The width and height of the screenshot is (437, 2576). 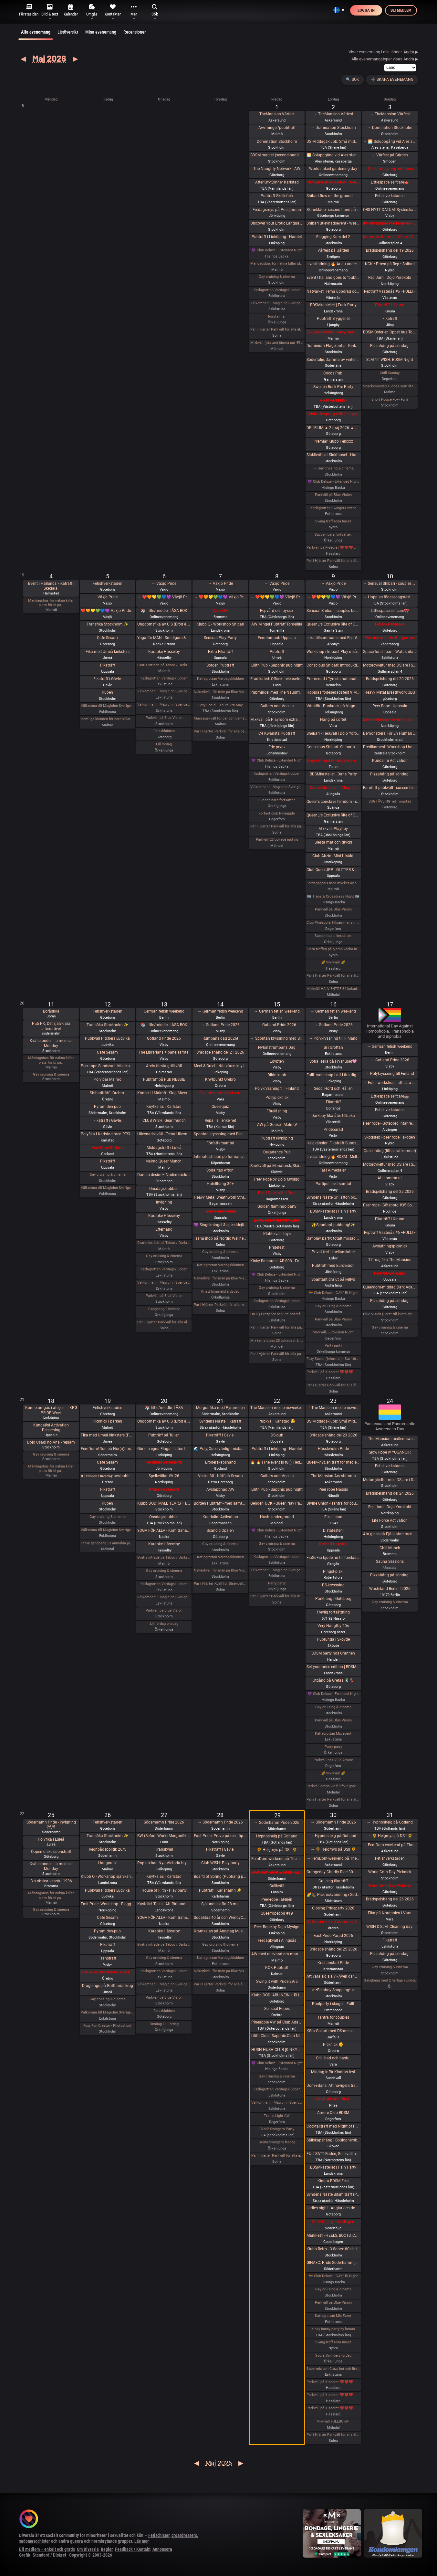 I want to click on Diskret, so click(x=59, y=2555).